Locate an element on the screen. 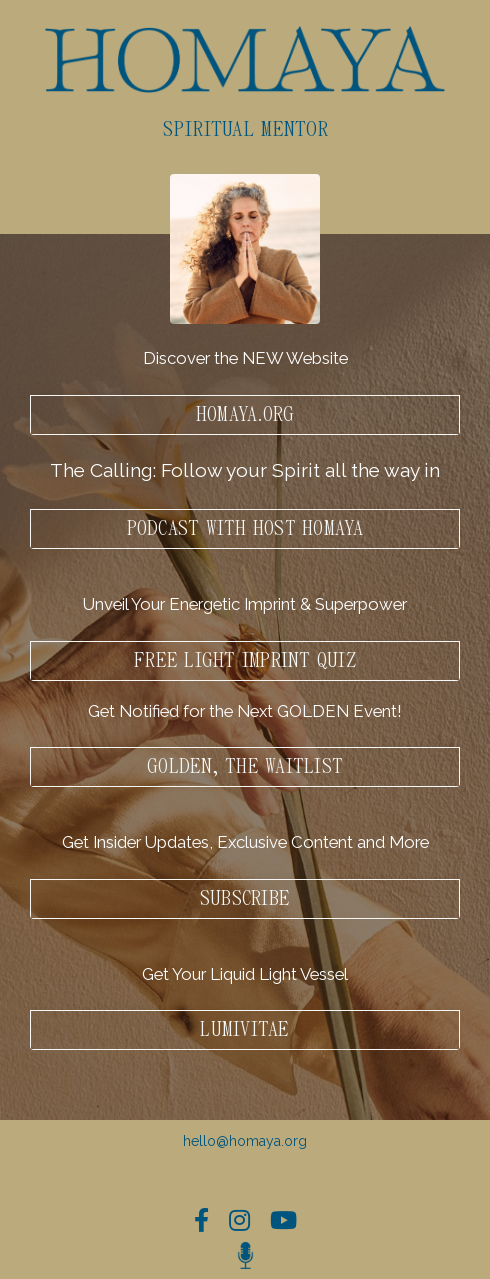  Free Light Imprint Quiz [button] is located at coordinates (245, 661).